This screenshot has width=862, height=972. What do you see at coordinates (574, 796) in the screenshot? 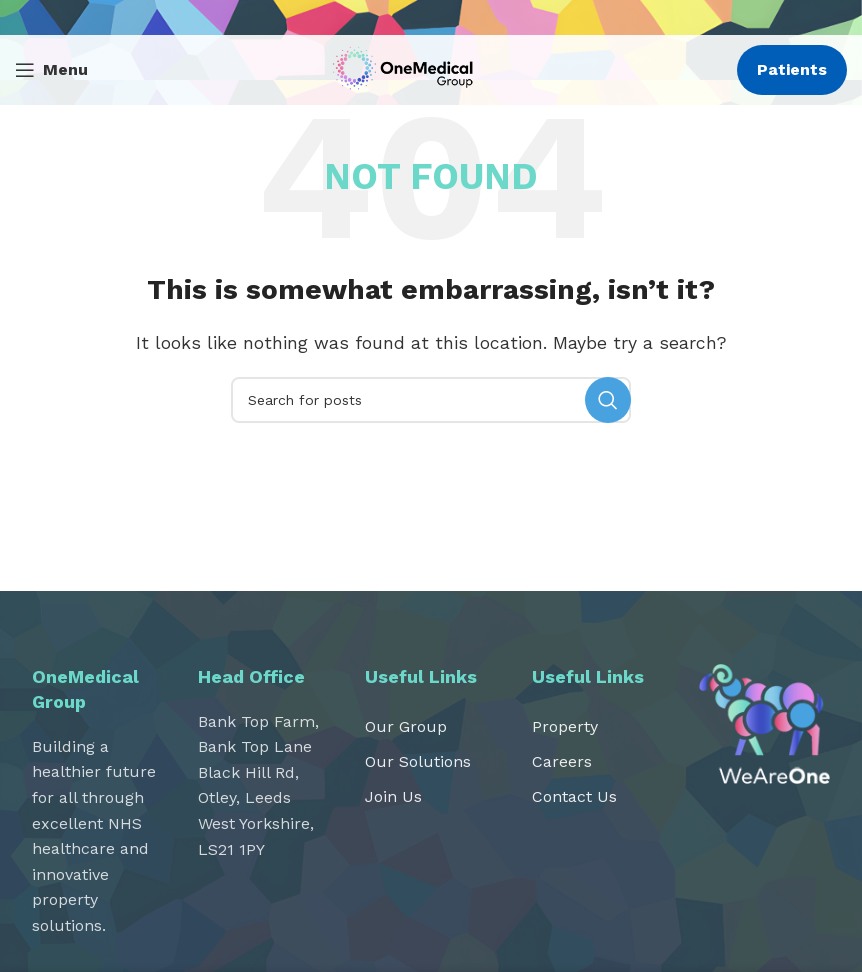
I see `Contact Us` at bounding box center [574, 796].